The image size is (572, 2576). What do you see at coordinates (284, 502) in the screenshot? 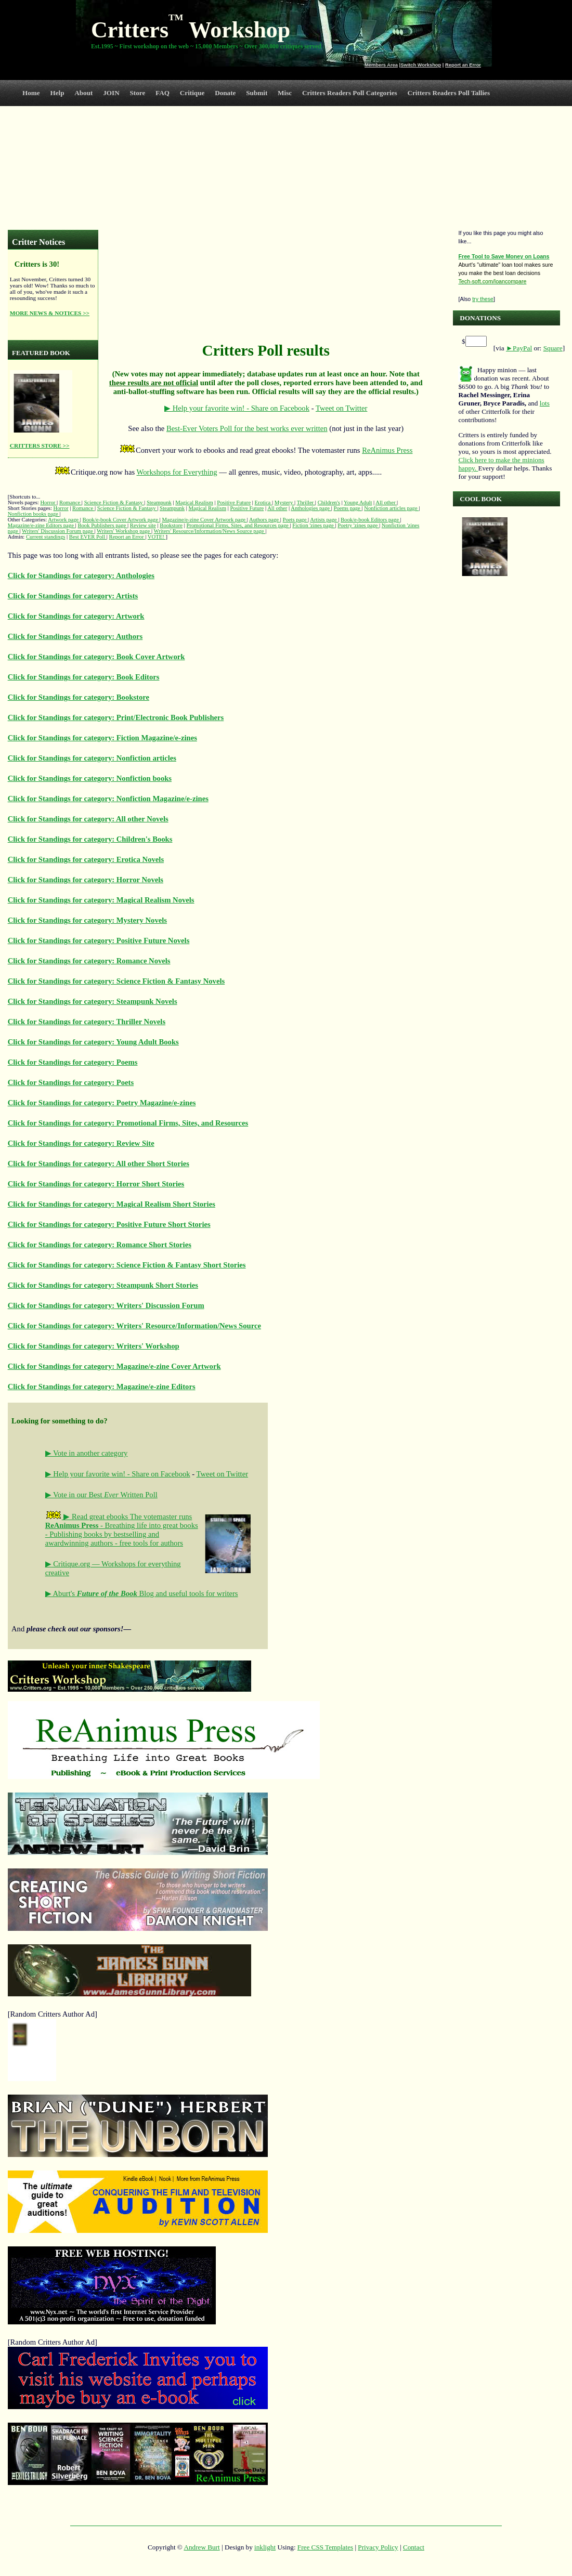
I see `Mystery` at bounding box center [284, 502].